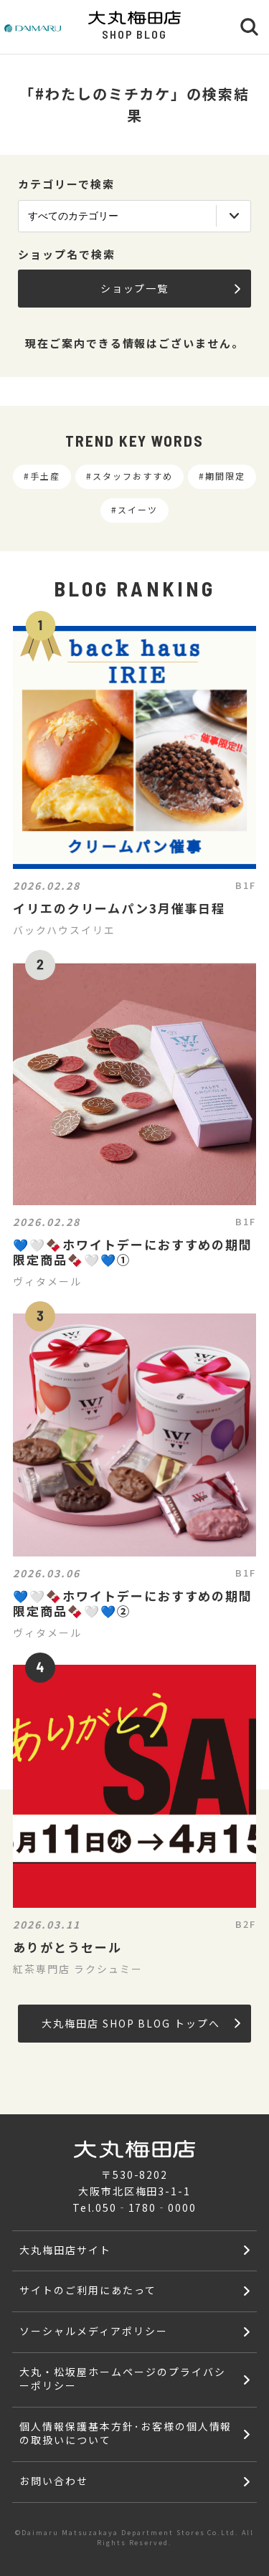 The width and height of the screenshot is (269, 2576). I want to click on ソーシャルメディアポリシー, so click(93, 2331).